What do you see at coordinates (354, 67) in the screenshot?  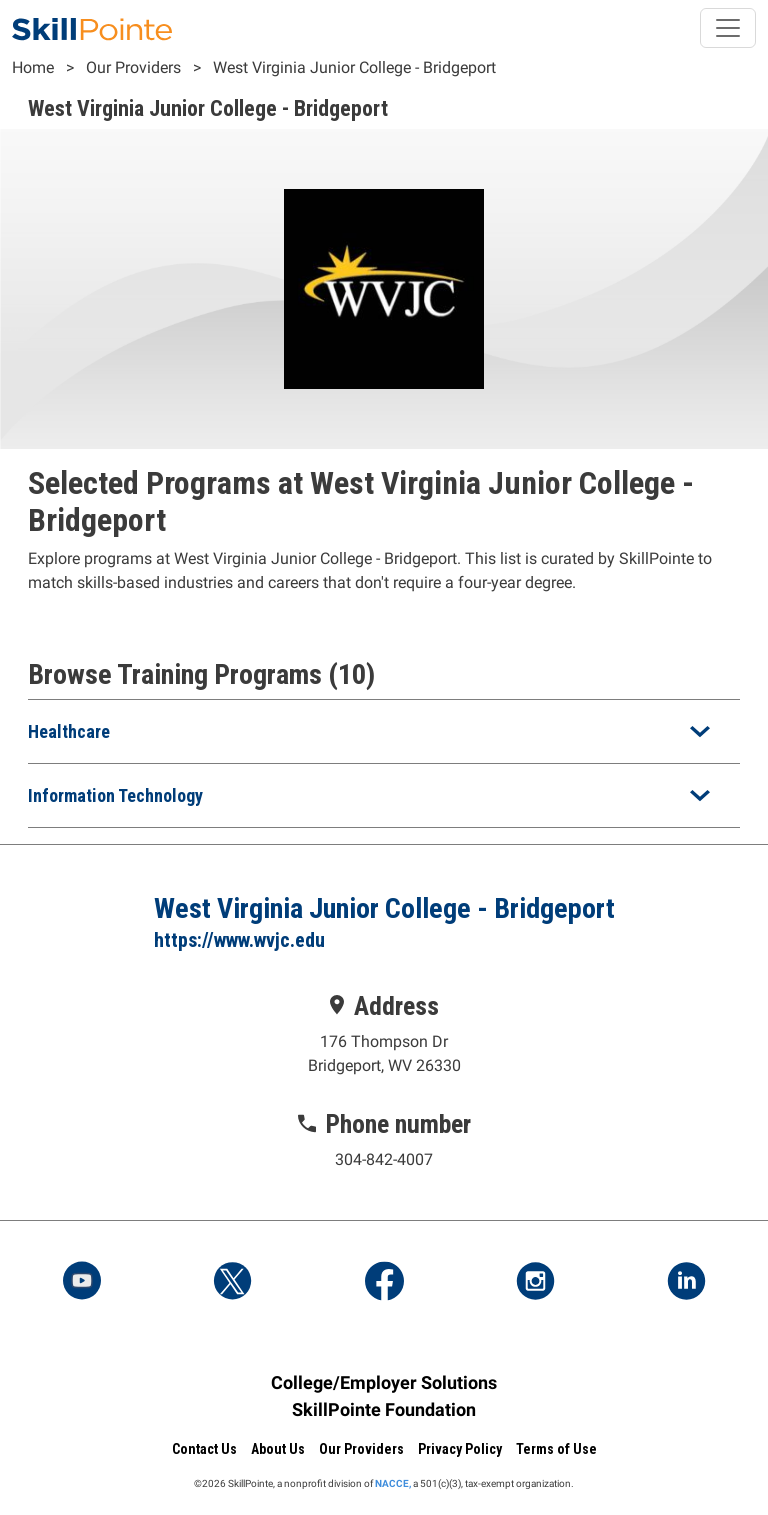 I see `West Virginia Junior College - Bridgeport` at bounding box center [354, 67].